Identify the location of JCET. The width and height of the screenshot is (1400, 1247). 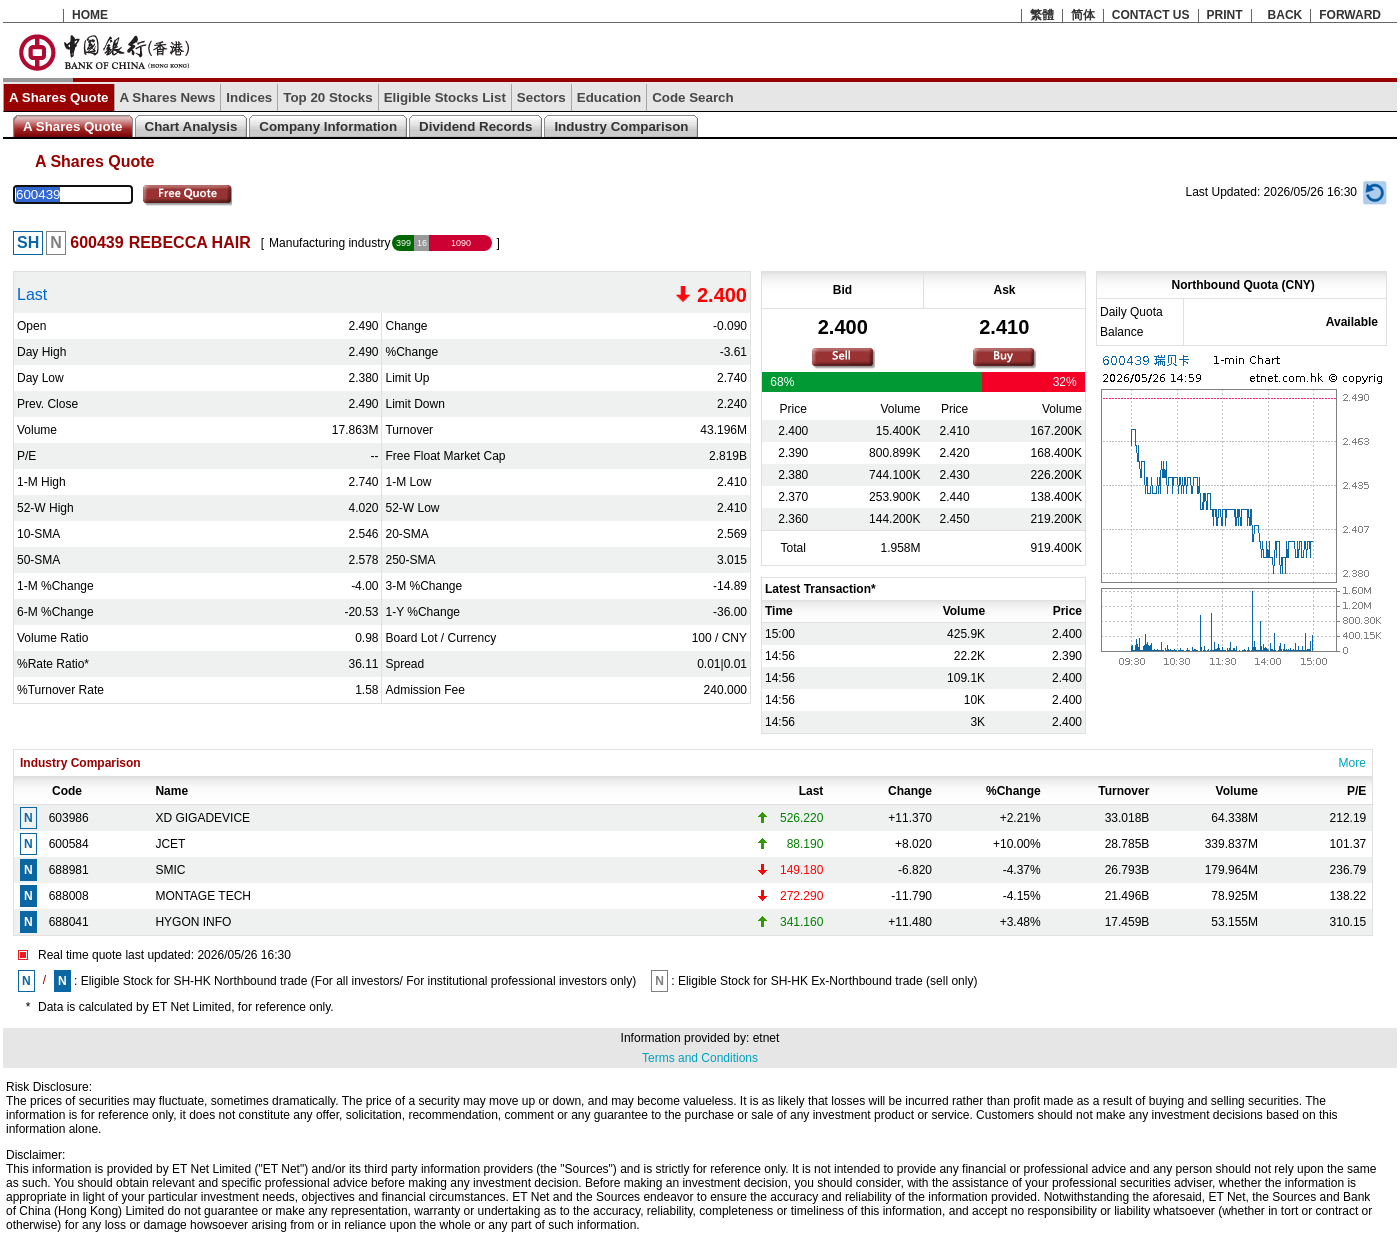
(170, 844).